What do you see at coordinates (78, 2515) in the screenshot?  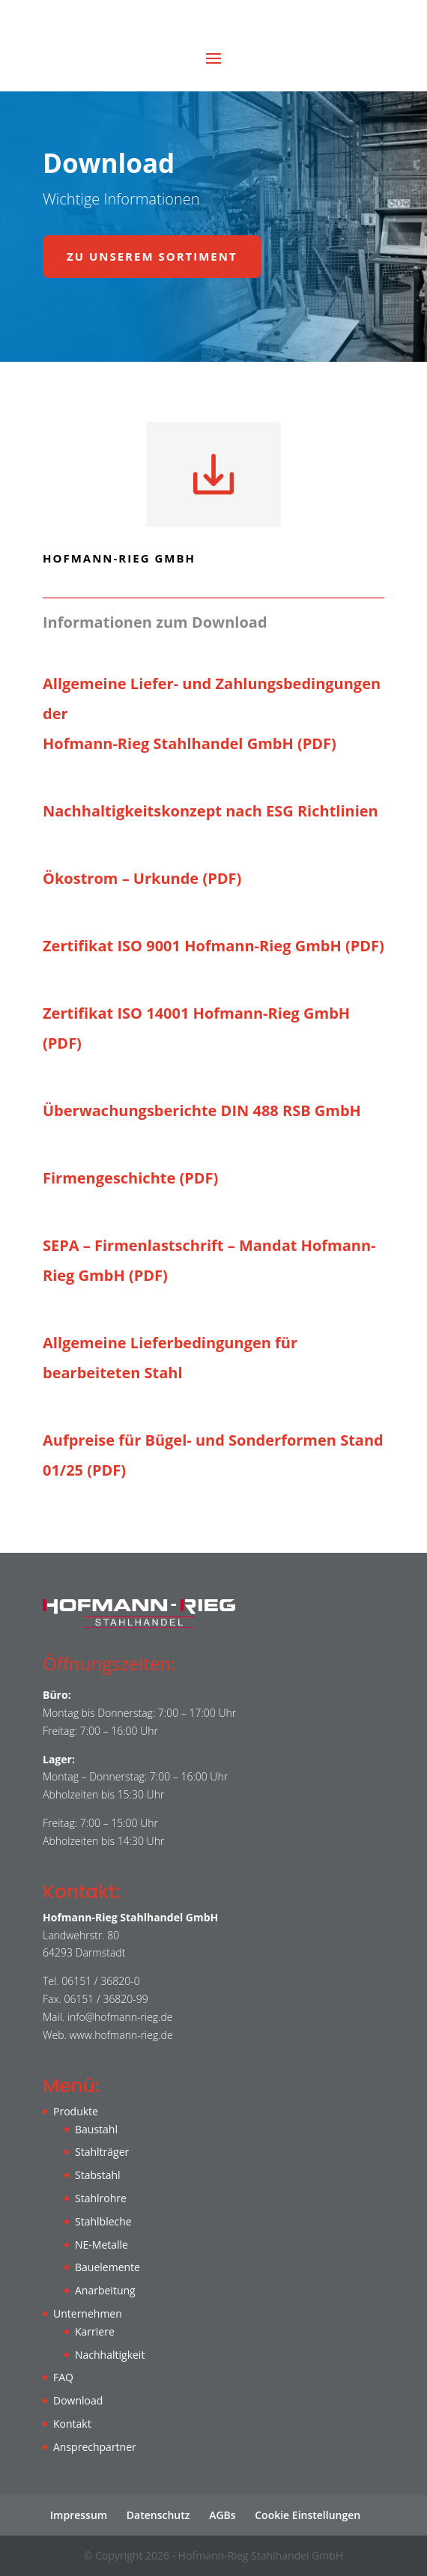 I see `Impressum` at bounding box center [78, 2515].